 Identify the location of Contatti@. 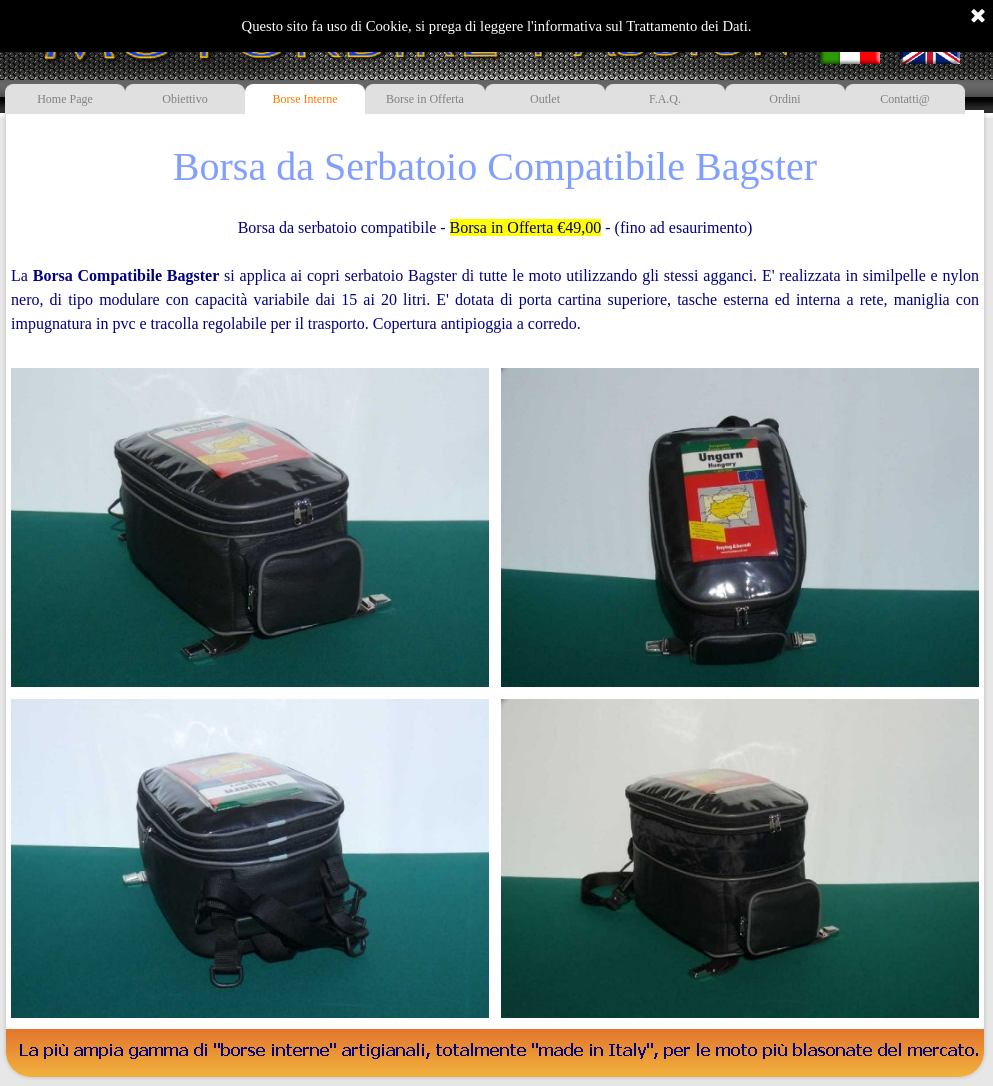
(905, 99).